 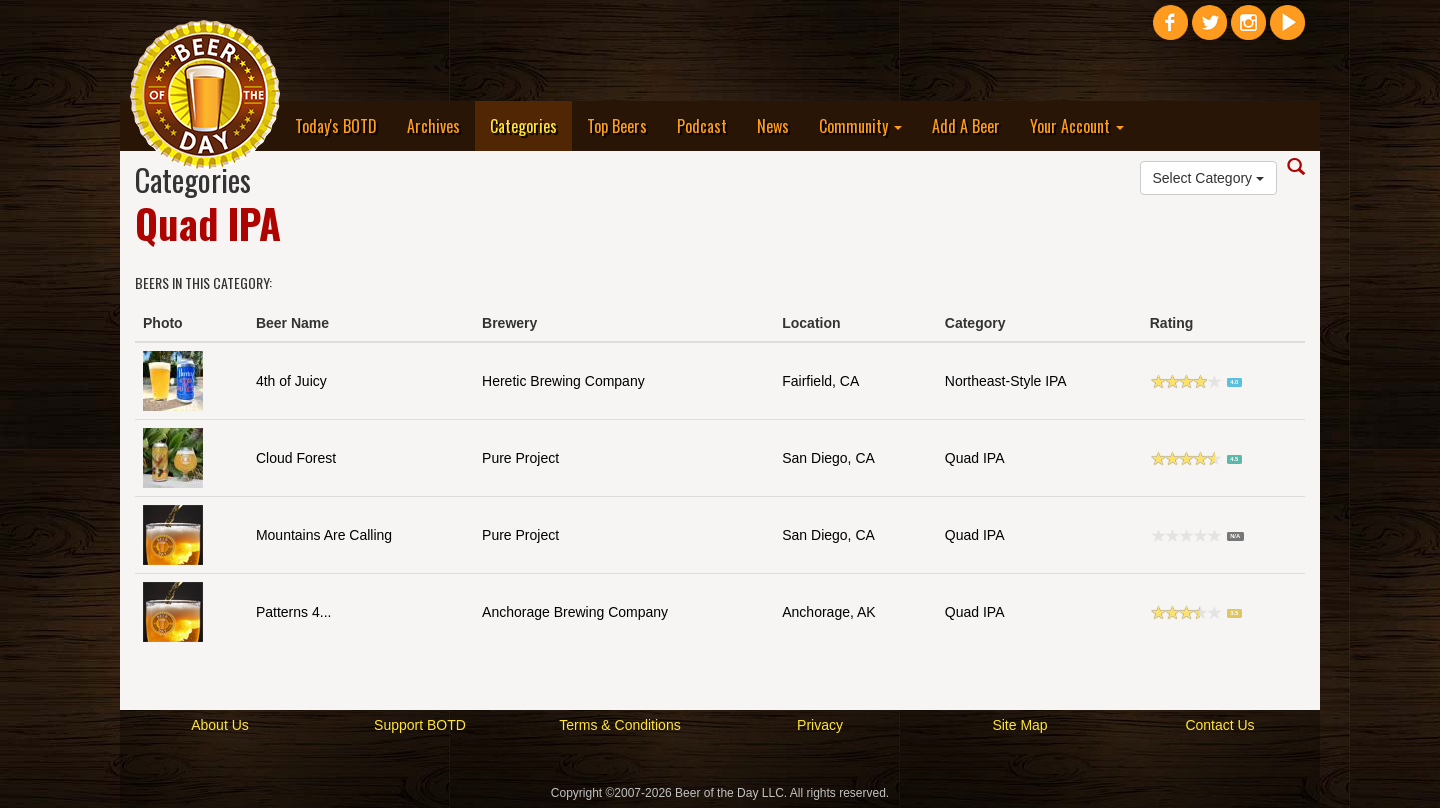 What do you see at coordinates (420, 725) in the screenshot?
I see `Support BOTD` at bounding box center [420, 725].